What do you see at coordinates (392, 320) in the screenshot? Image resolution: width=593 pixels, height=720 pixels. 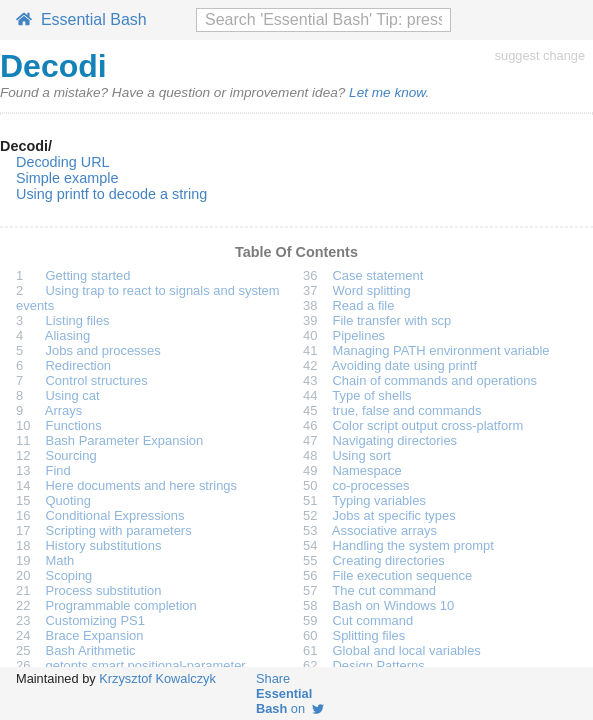 I see `File transfer with scp` at bounding box center [392, 320].